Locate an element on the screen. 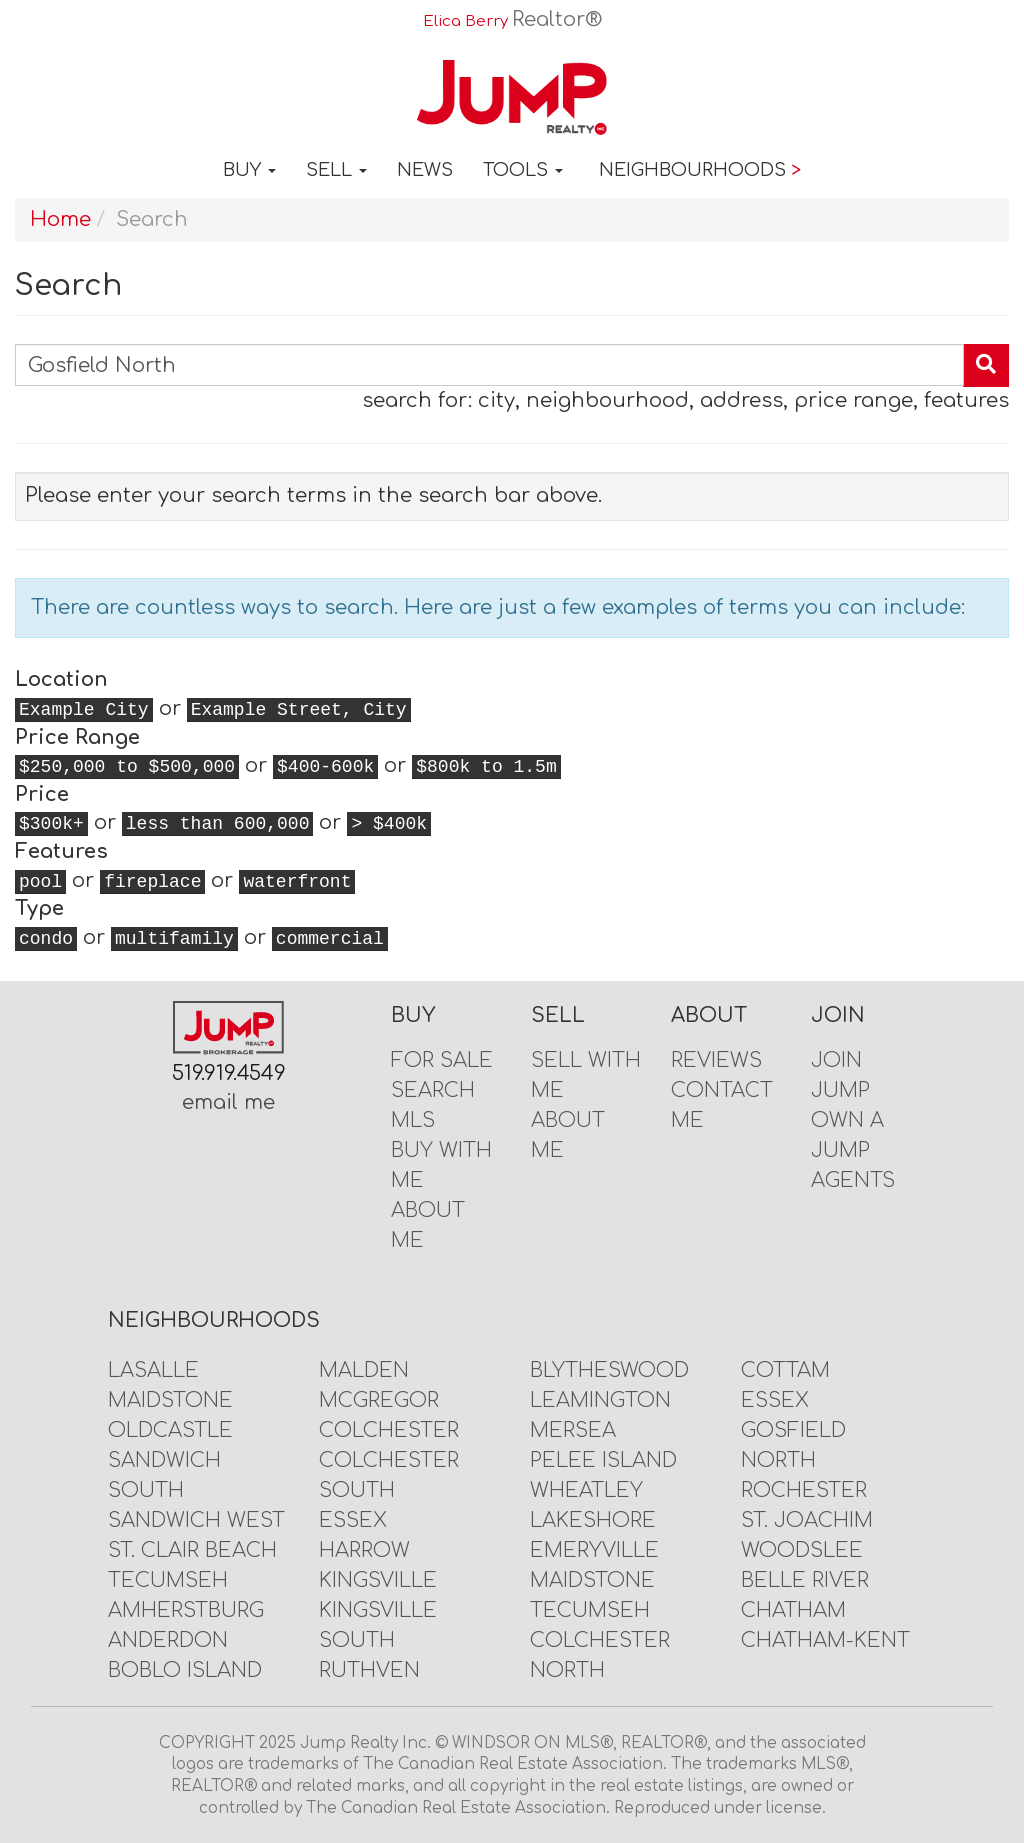  Tecumseh is located at coordinates (168, 1580).